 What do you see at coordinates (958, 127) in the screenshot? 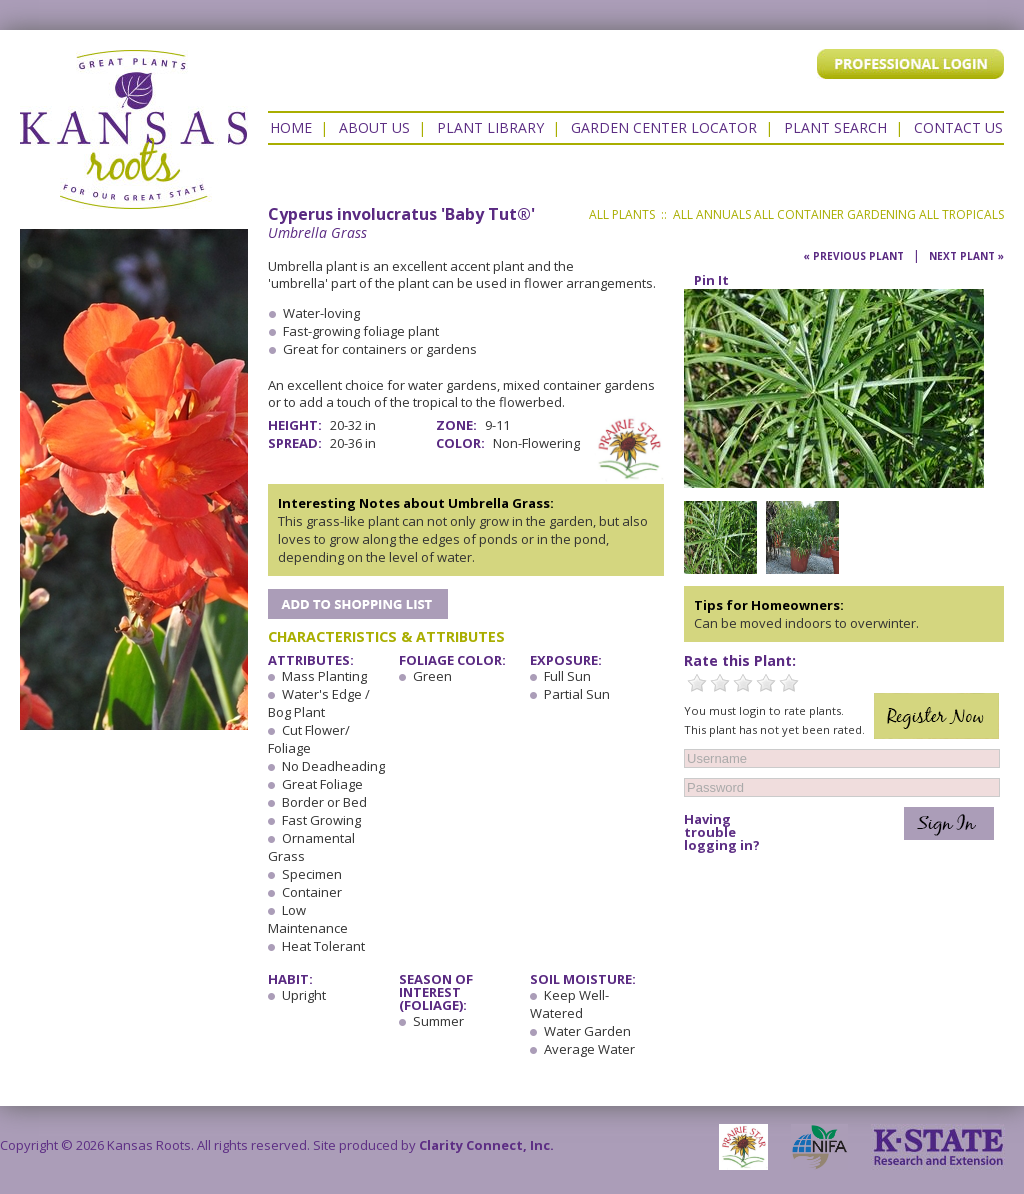
I see `Contact US` at bounding box center [958, 127].